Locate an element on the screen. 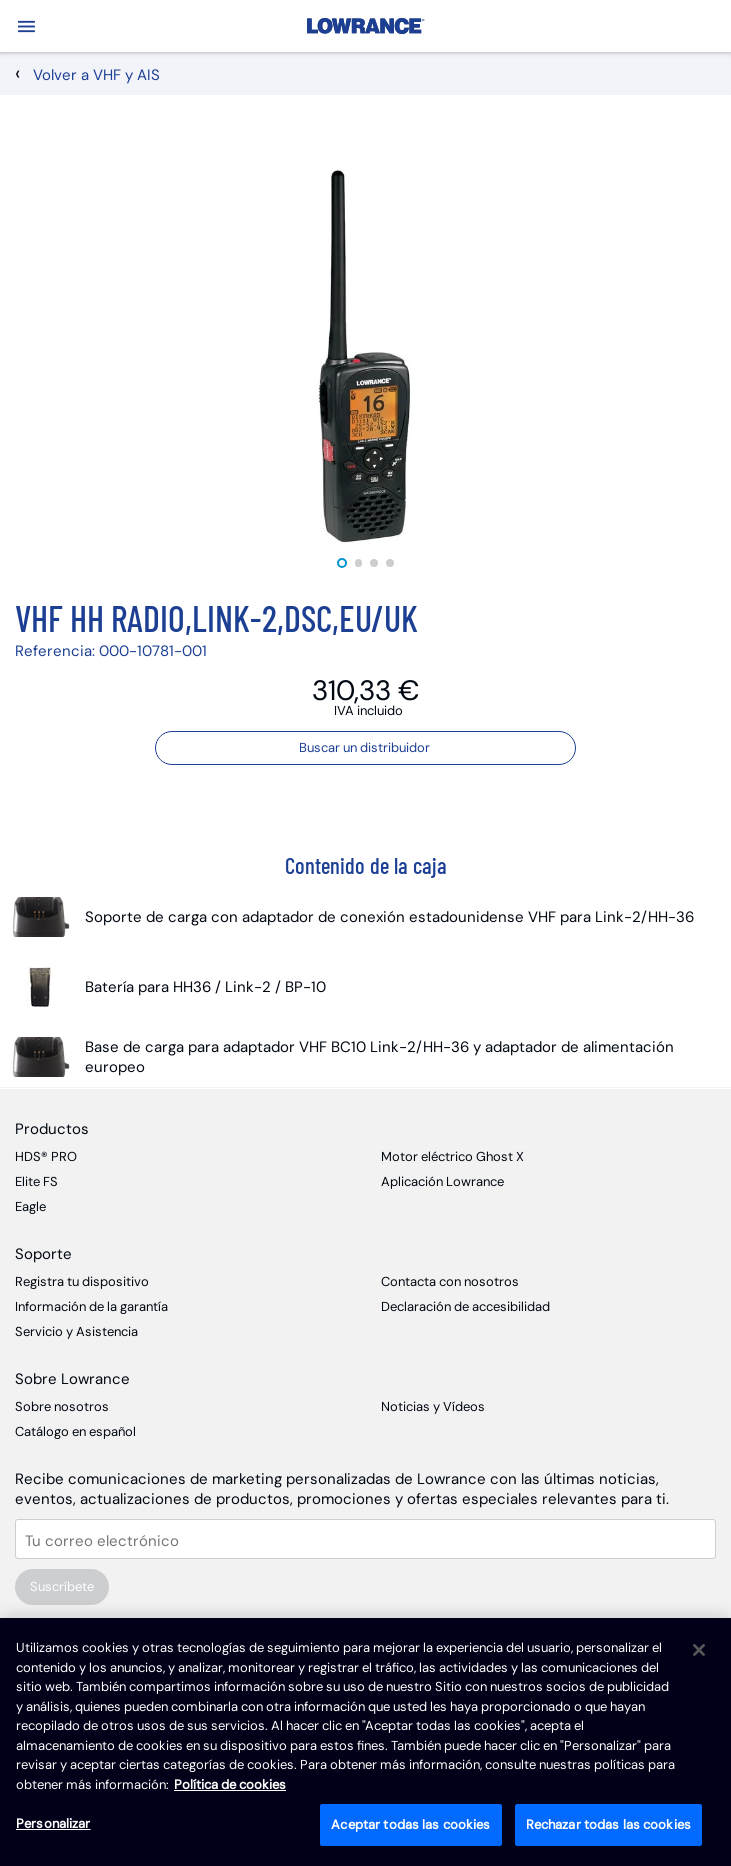 This screenshot has height=1866, width=731. Aceptar todas las cookies is located at coordinates (410, 1824).